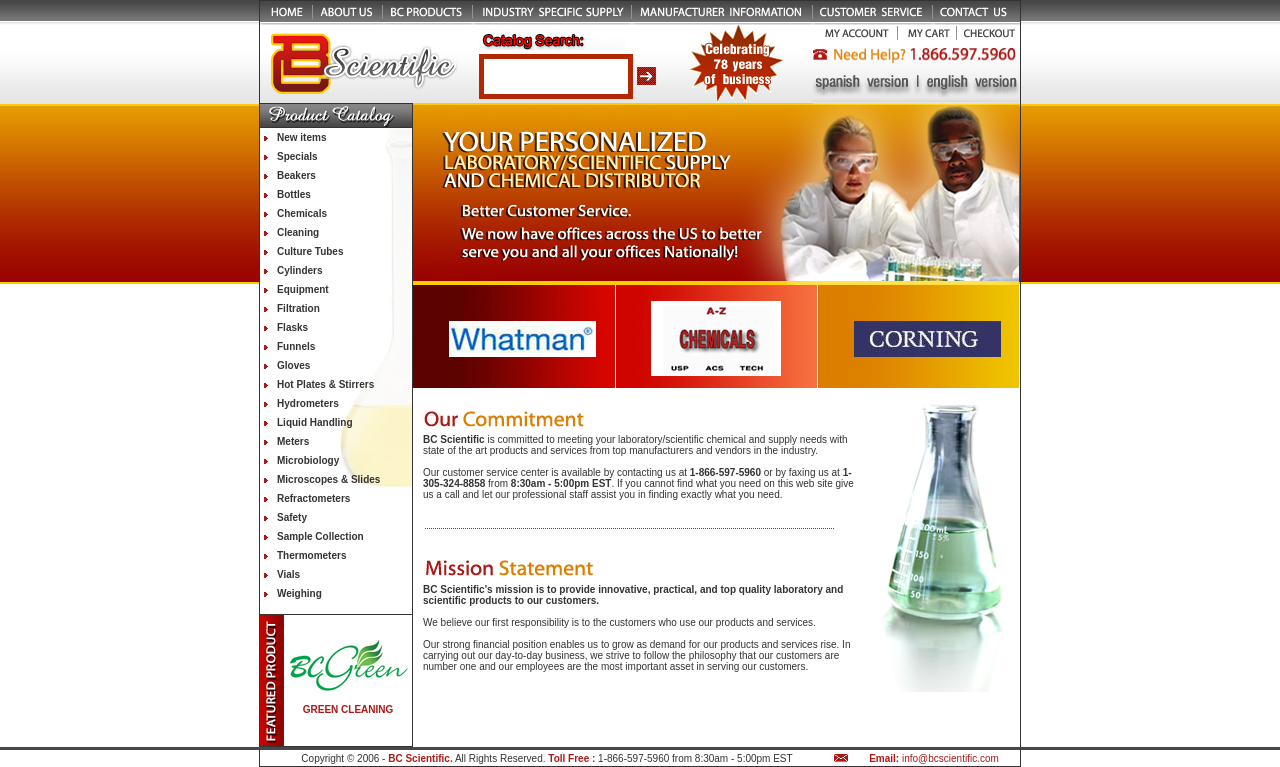 This screenshot has width=1280, height=767. I want to click on Sample Collection, so click(320, 536).